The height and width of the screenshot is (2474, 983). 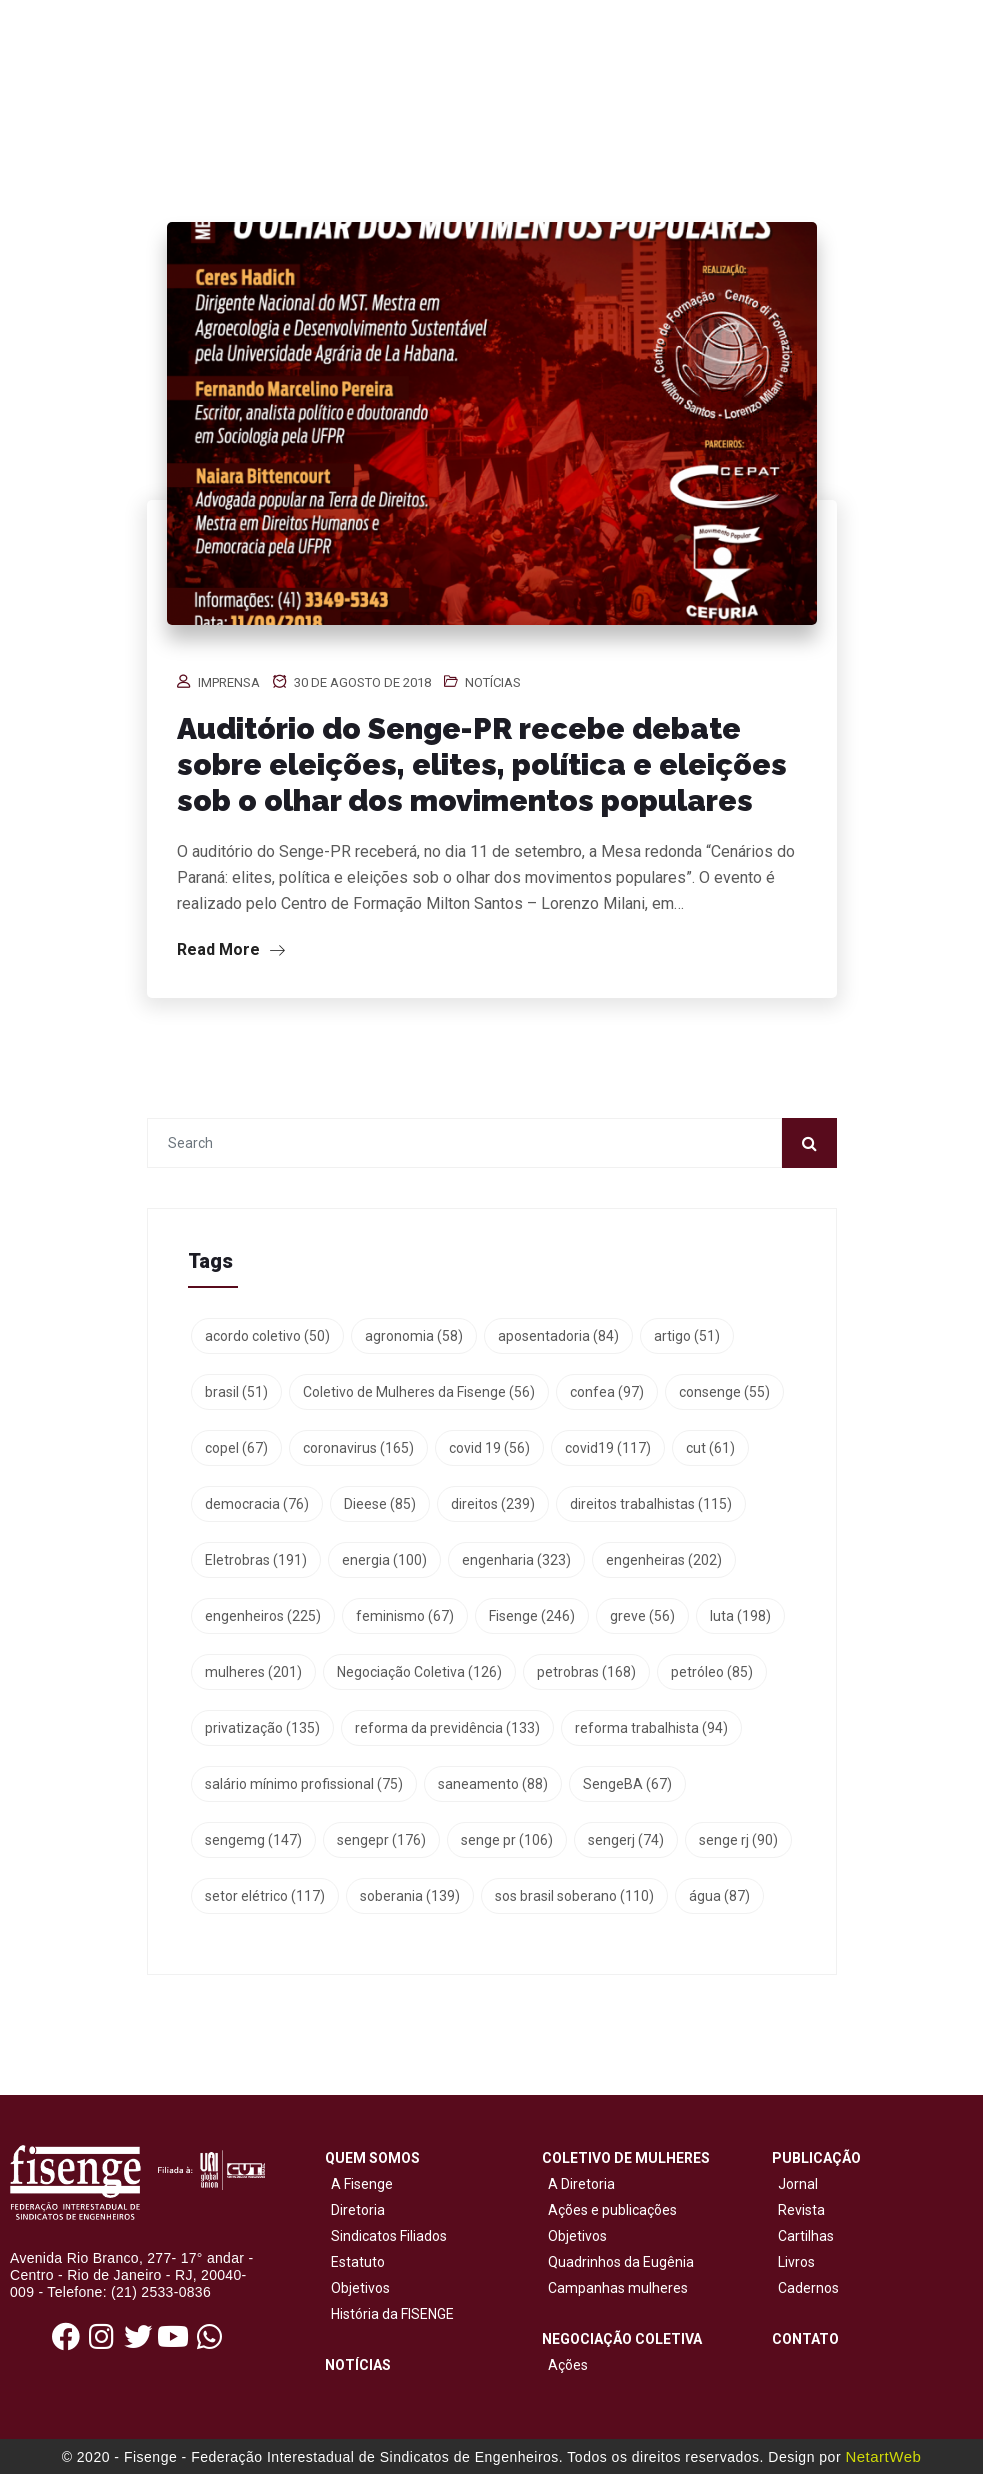 What do you see at coordinates (798, 2184) in the screenshot?
I see `Jornal` at bounding box center [798, 2184].